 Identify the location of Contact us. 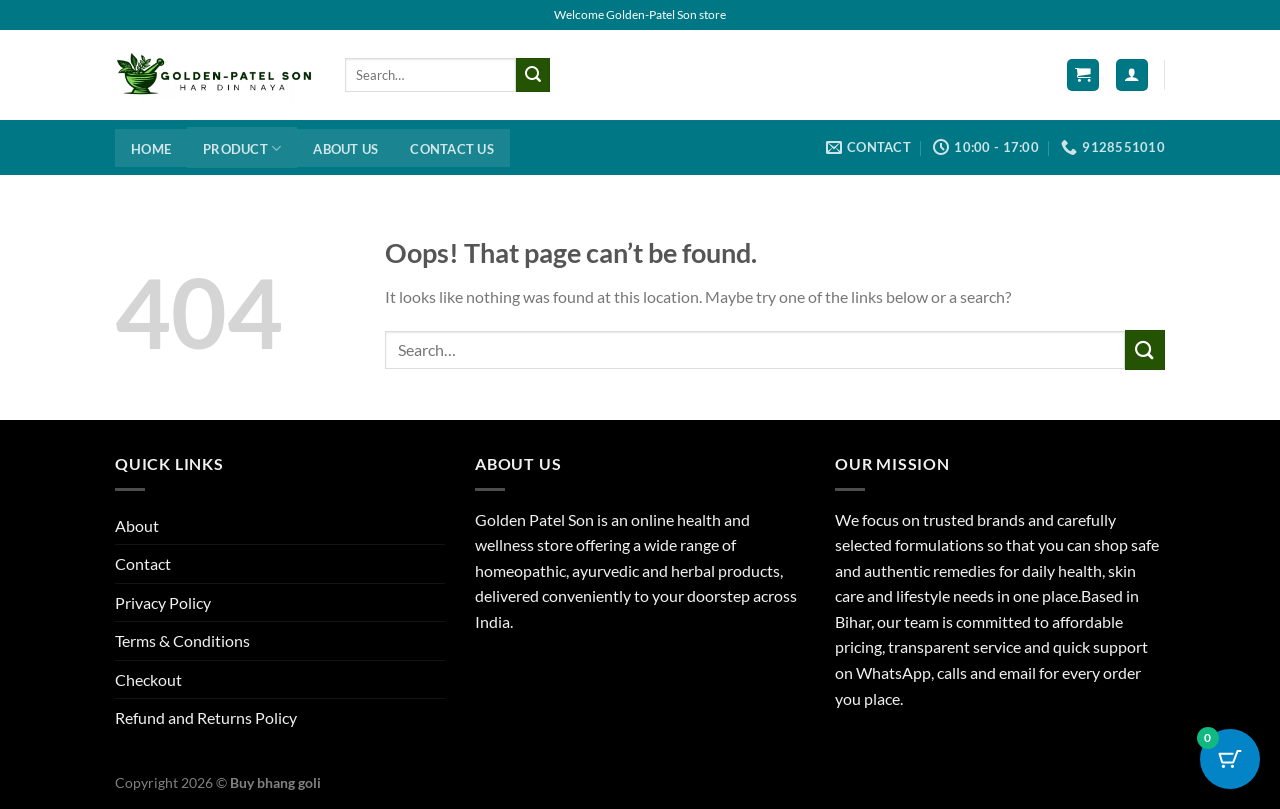
(452, 149).